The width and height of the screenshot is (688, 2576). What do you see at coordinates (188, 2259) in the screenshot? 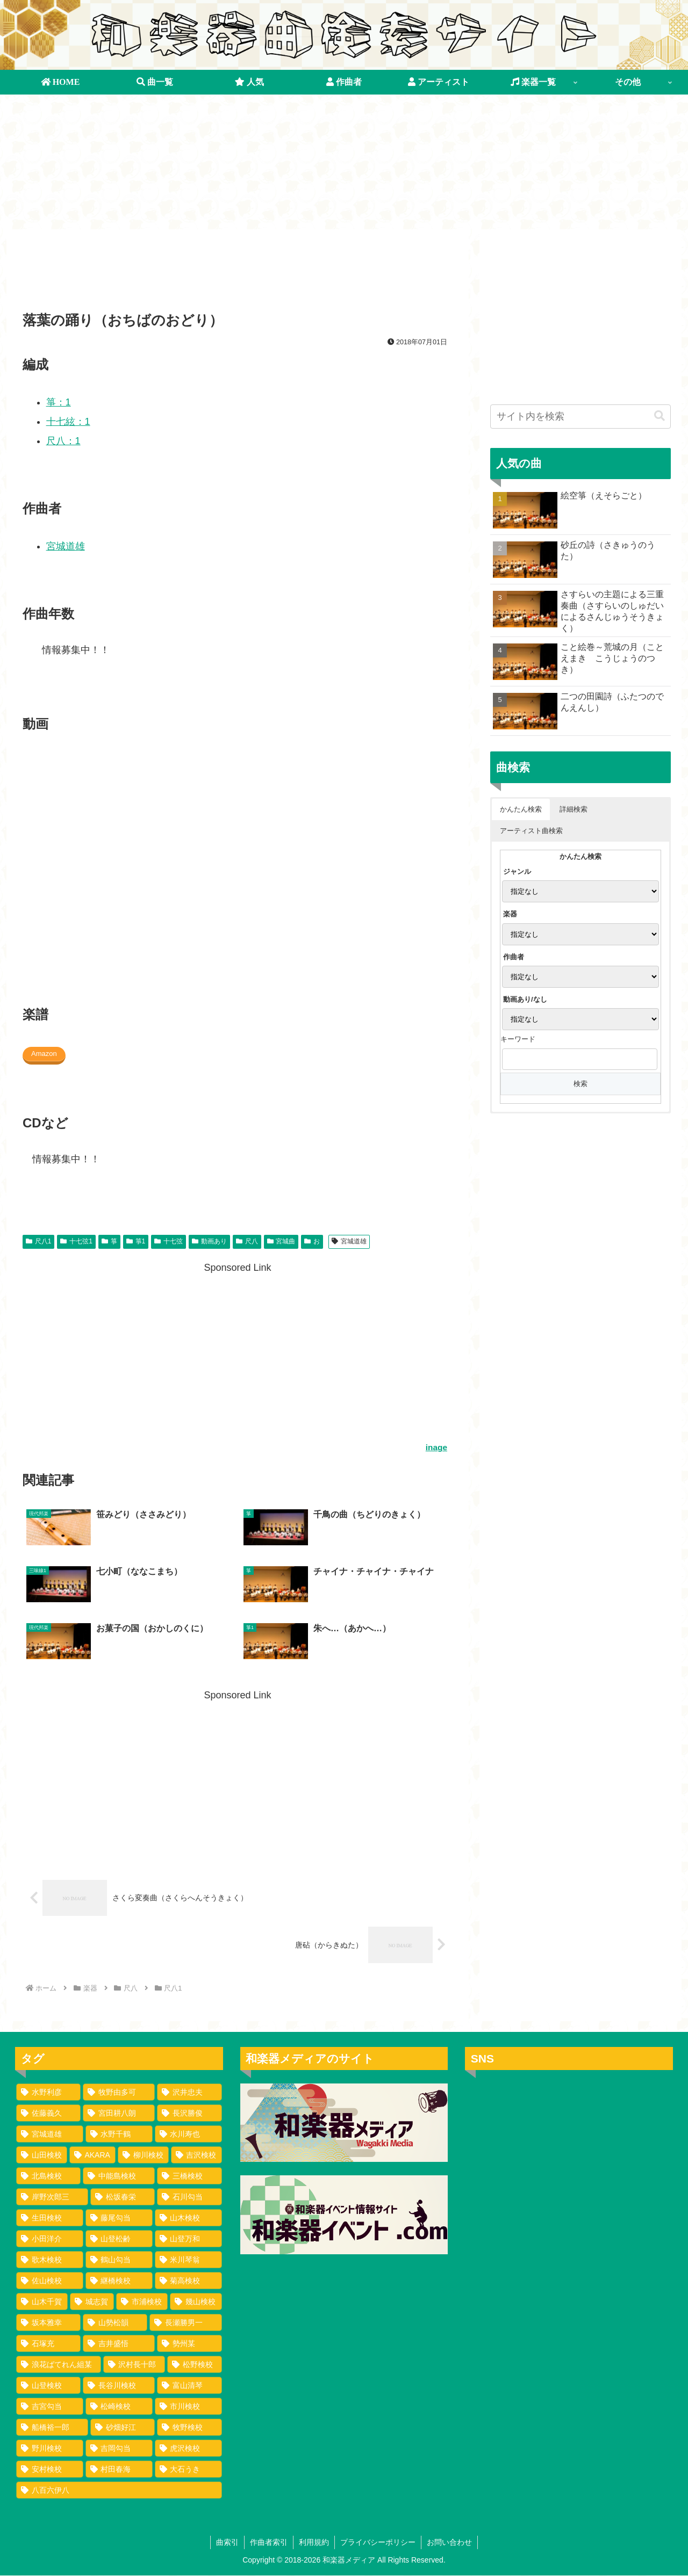
I see `[米川琴翁 (2個の項目)]` at bounding box center [188, 2259].